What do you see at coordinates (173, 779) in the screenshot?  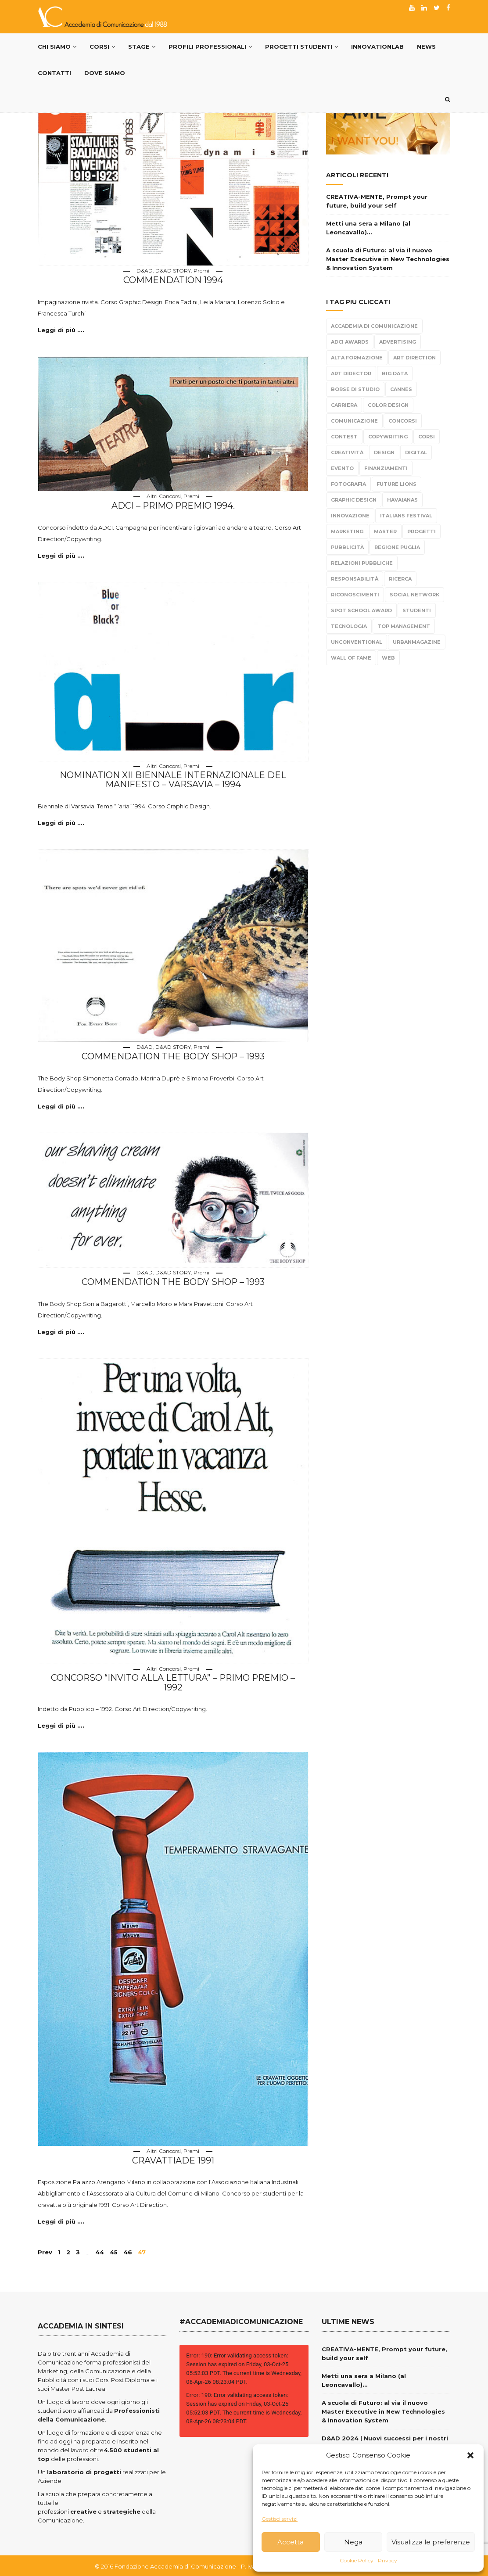 I see `Nomination XII Biennale Internazionale del Manifesto – Varsavia – 1994` at bounding box center [173, 779].